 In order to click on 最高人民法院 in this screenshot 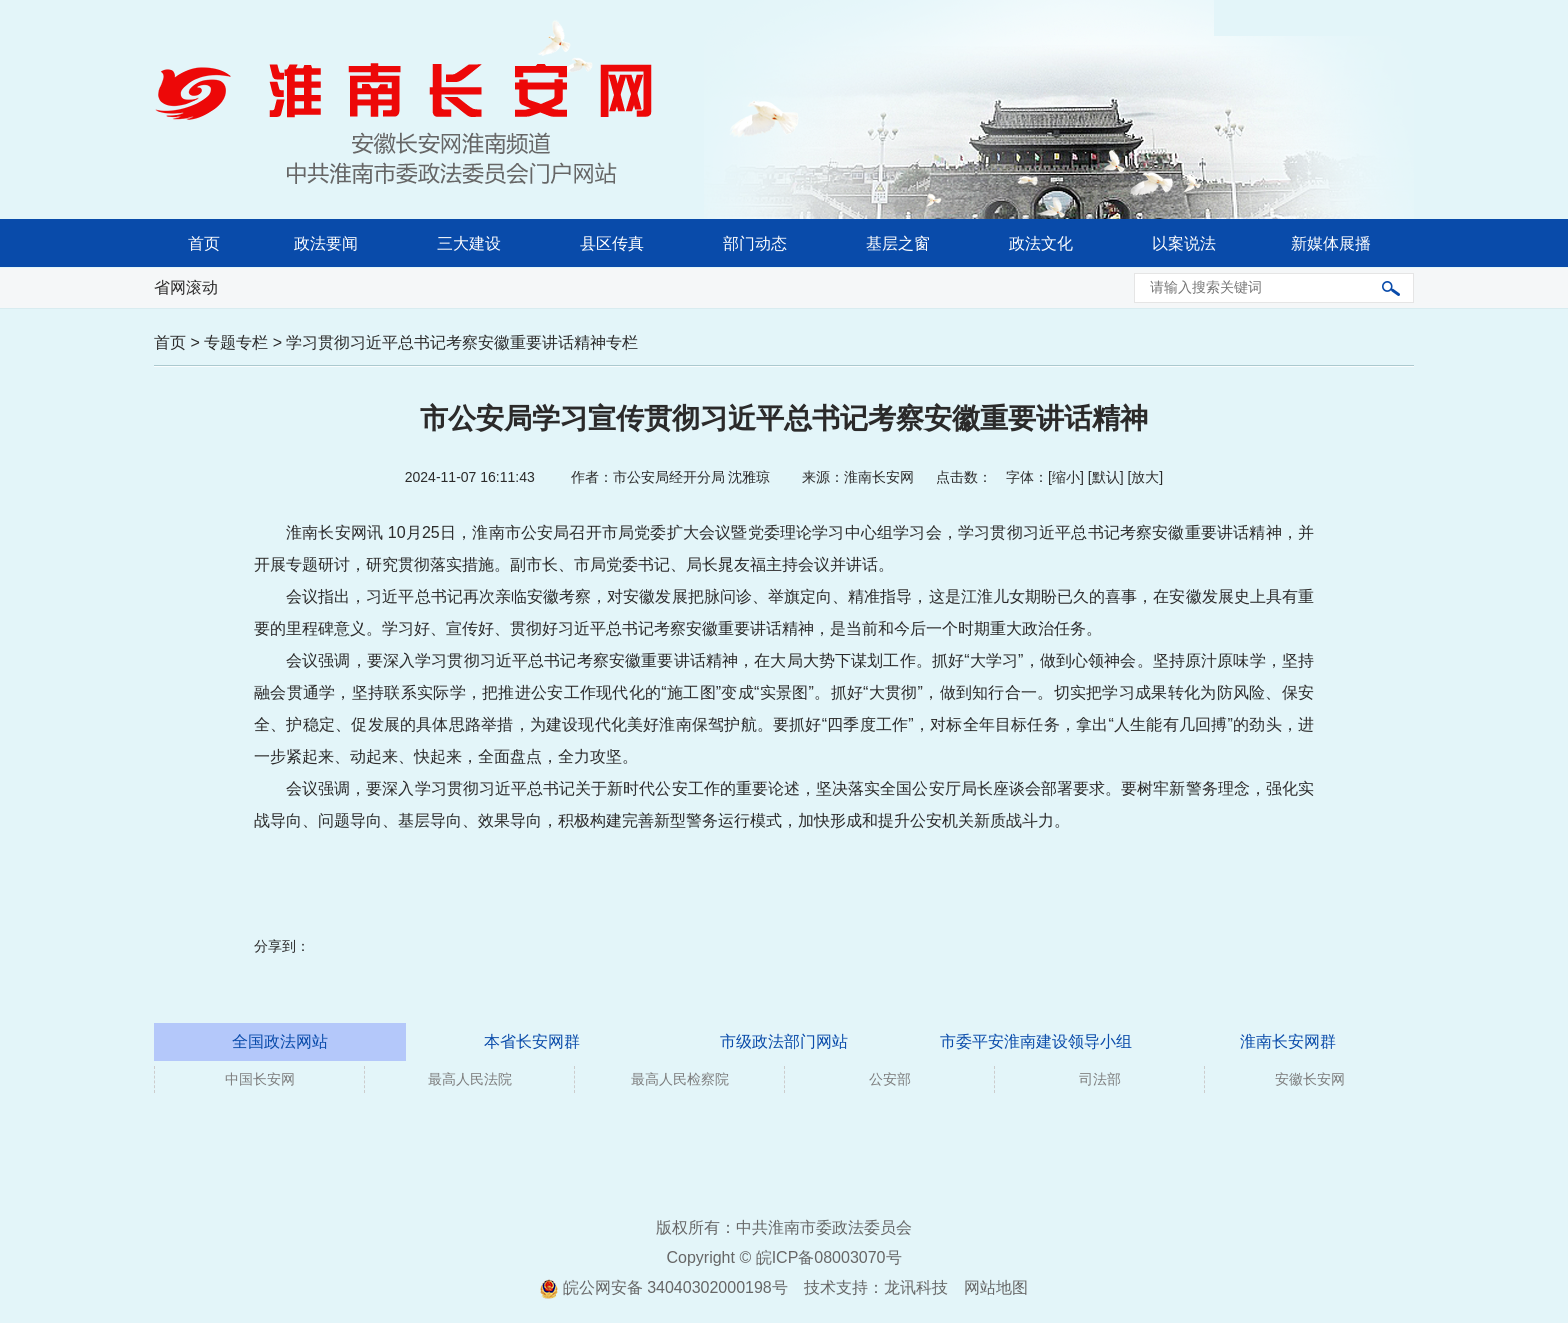, I will do `click(470, 1079)`.